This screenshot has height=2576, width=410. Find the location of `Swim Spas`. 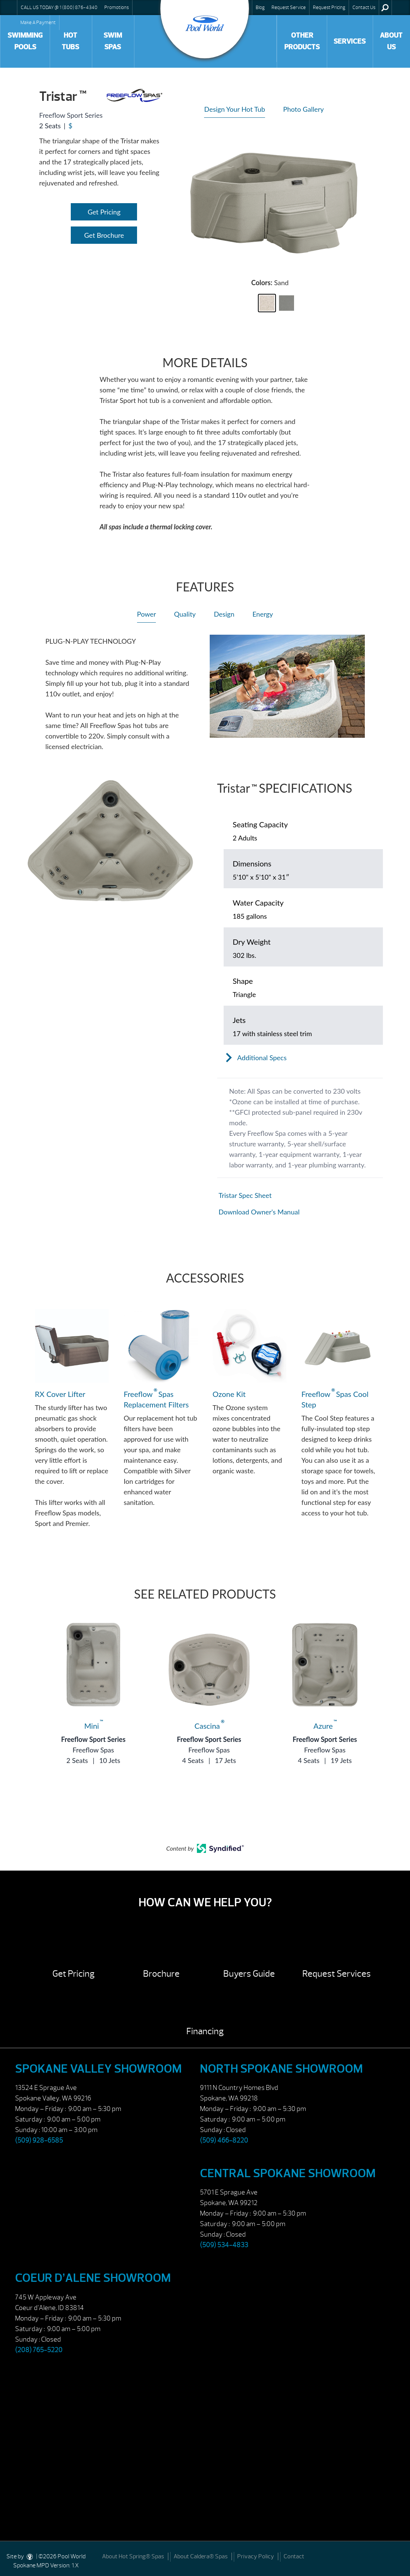

Swim Spas is located at coordinates (113, 41).